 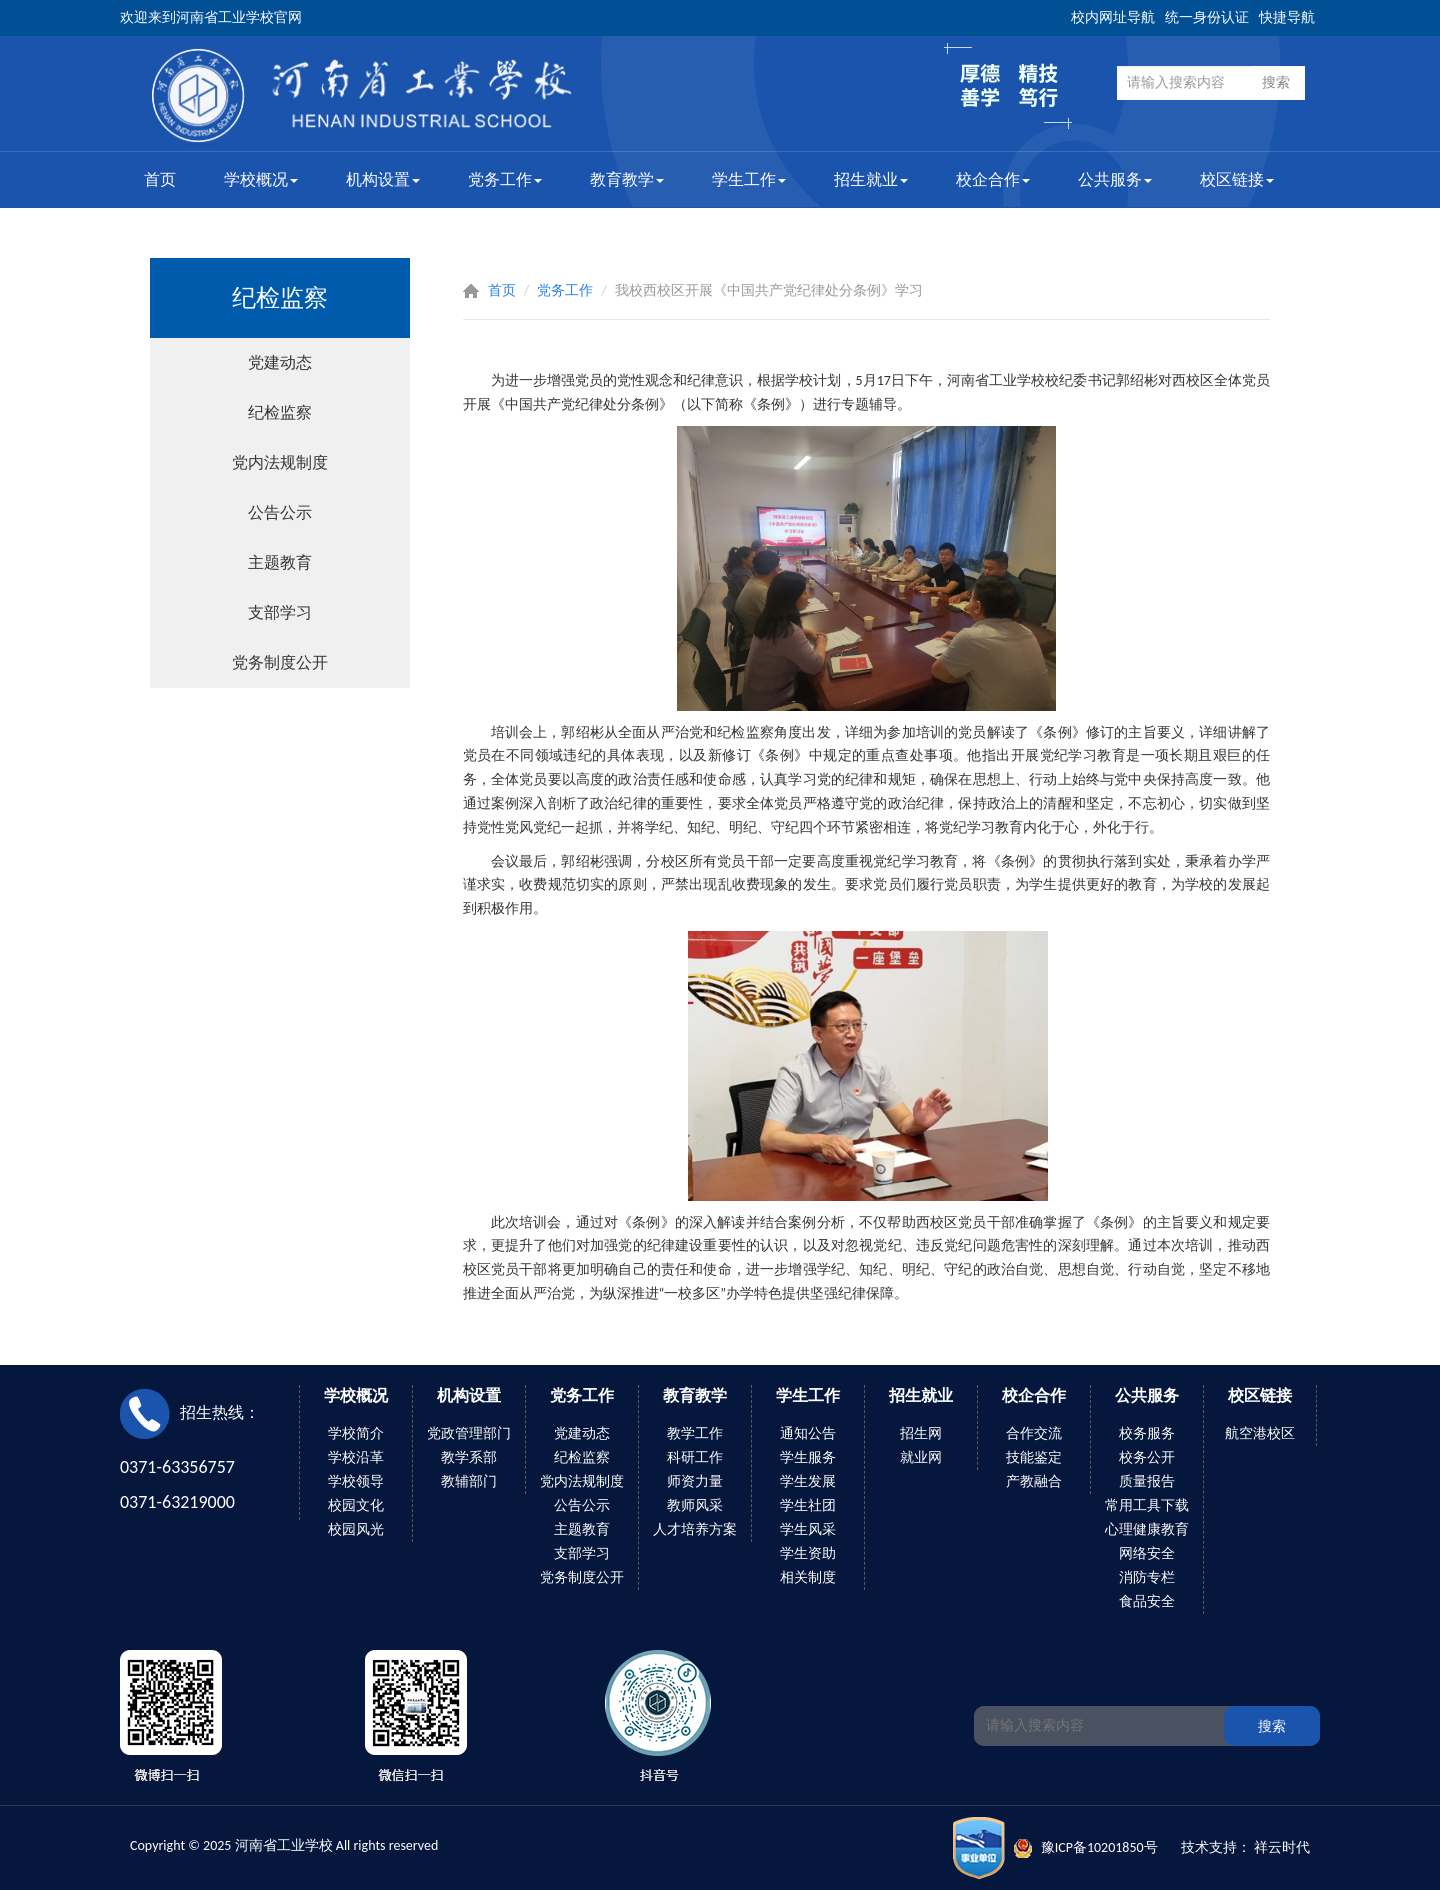 I want to click on 教育教学, so click(x=627, y=179).